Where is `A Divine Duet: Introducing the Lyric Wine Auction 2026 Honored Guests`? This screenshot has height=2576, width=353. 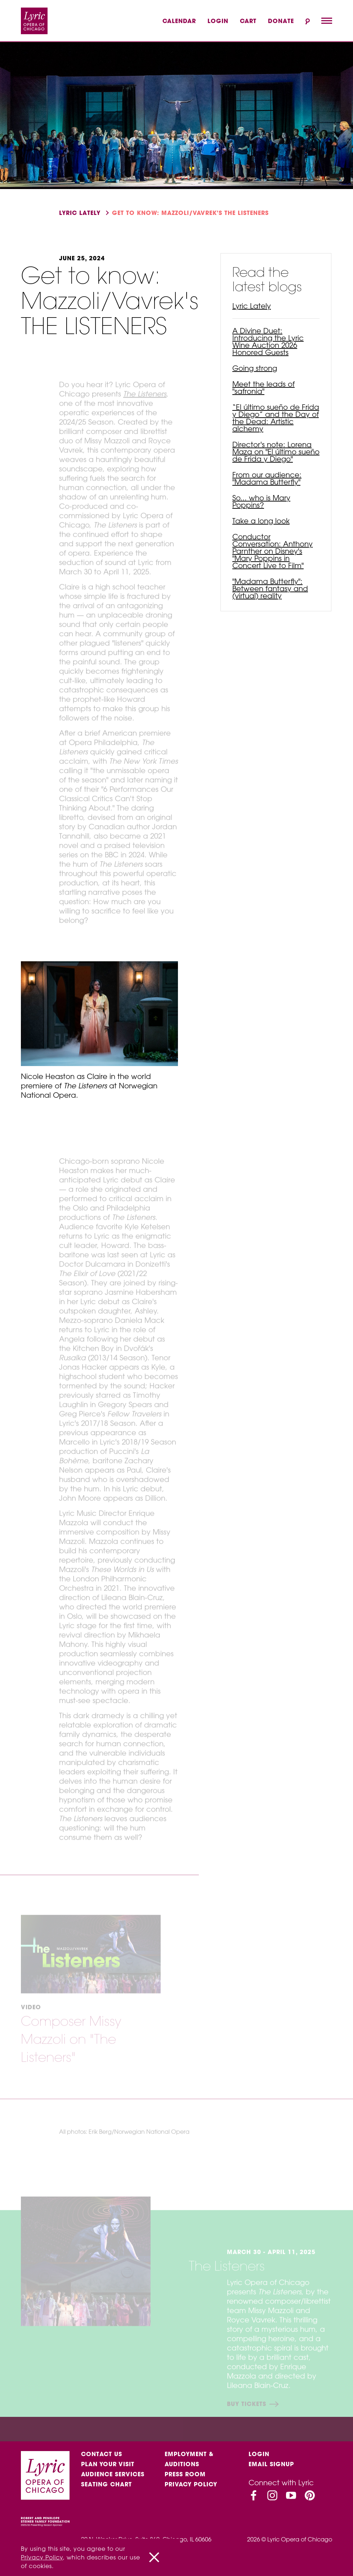 A Divine Duet: Introducing the Lyric Wine Auction 2026 Honored Guests is located at coordinates (268, 341).